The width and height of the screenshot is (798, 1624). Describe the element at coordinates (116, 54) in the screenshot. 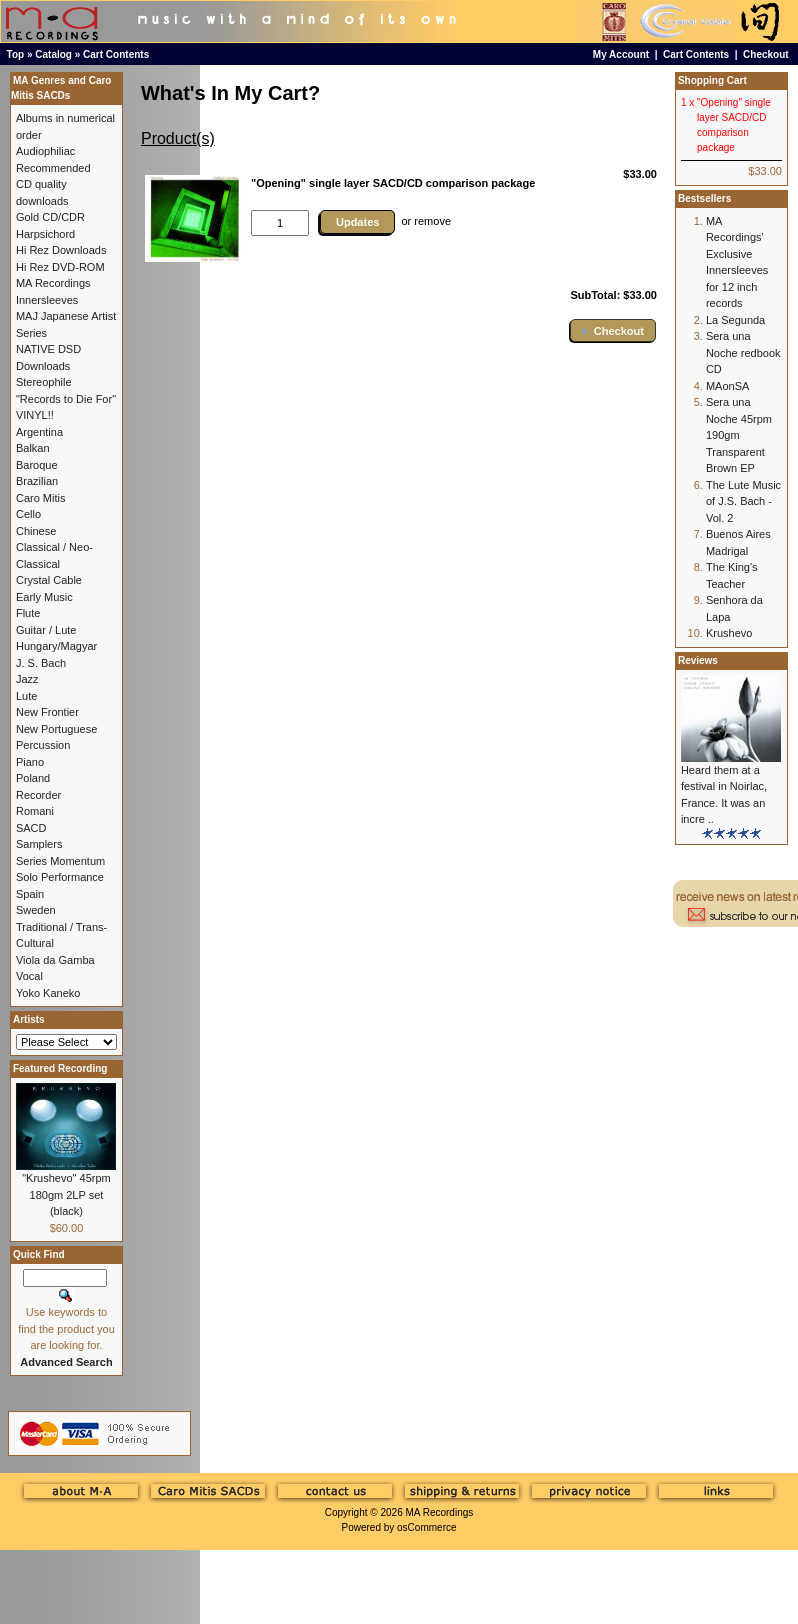

I see `Cart Contents` at that location.